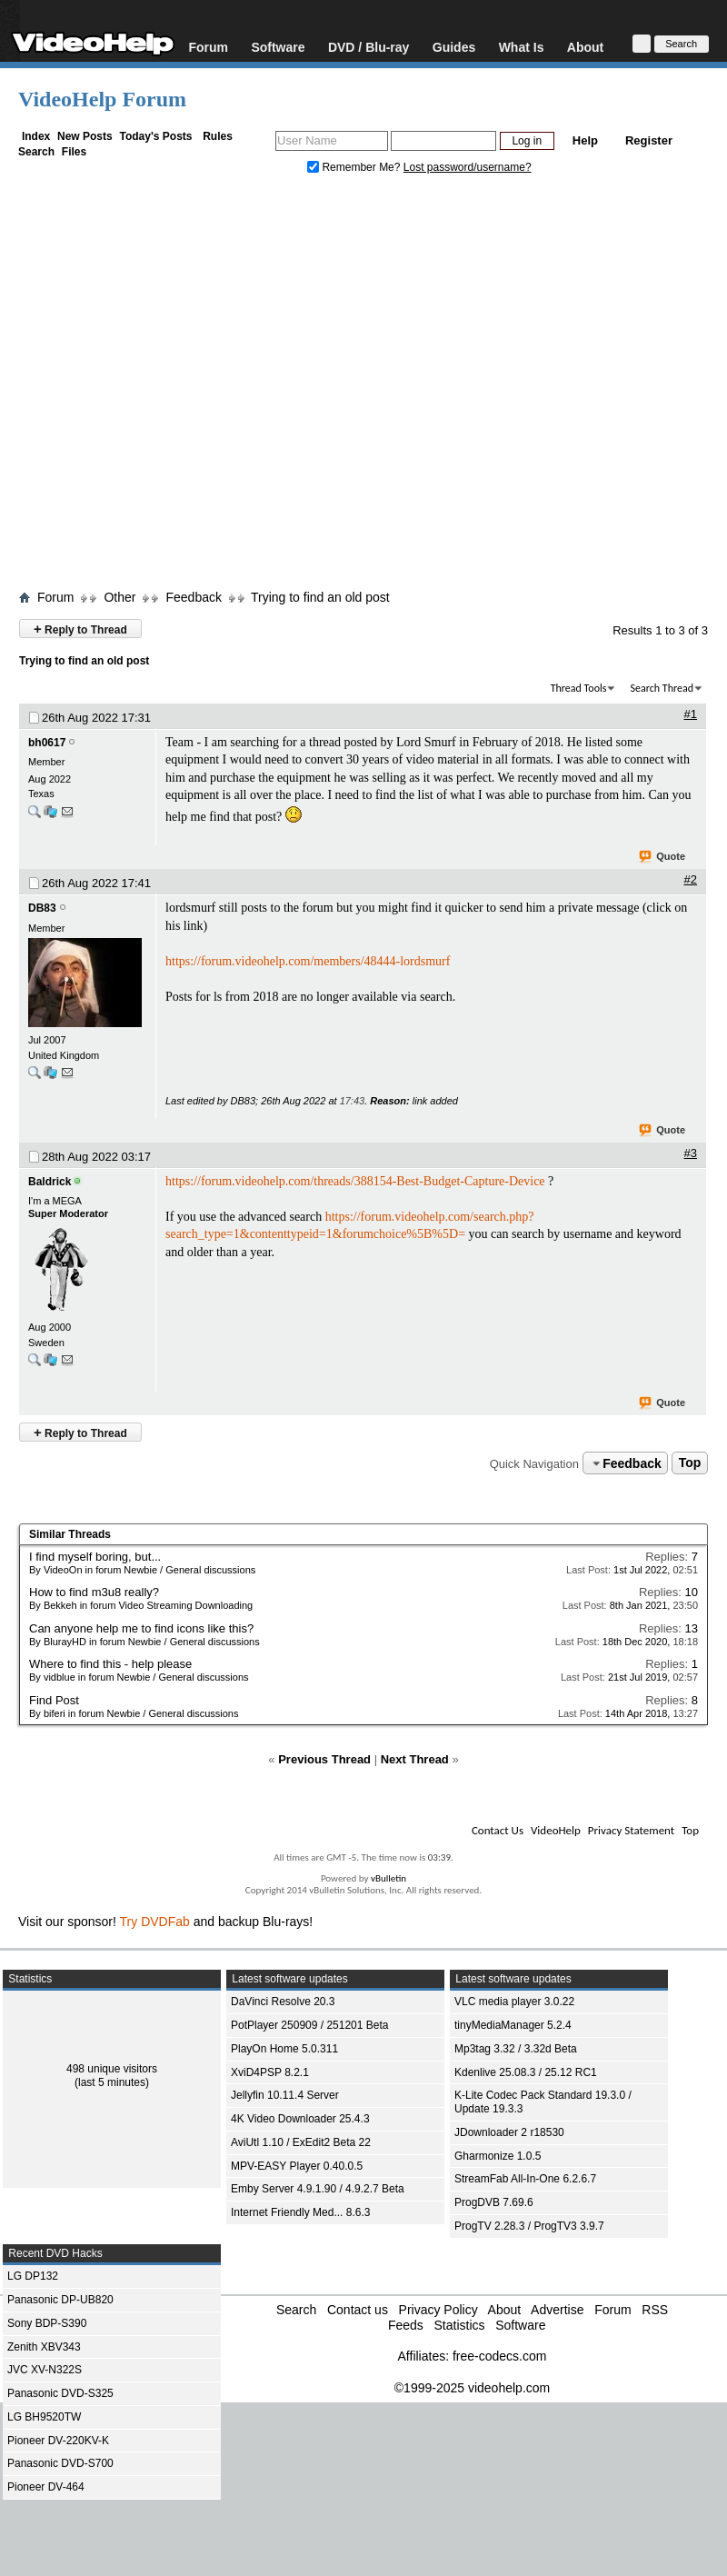  Describe the element at coordinates (208, 46) in the screenshot. I see `Forum` at that location.